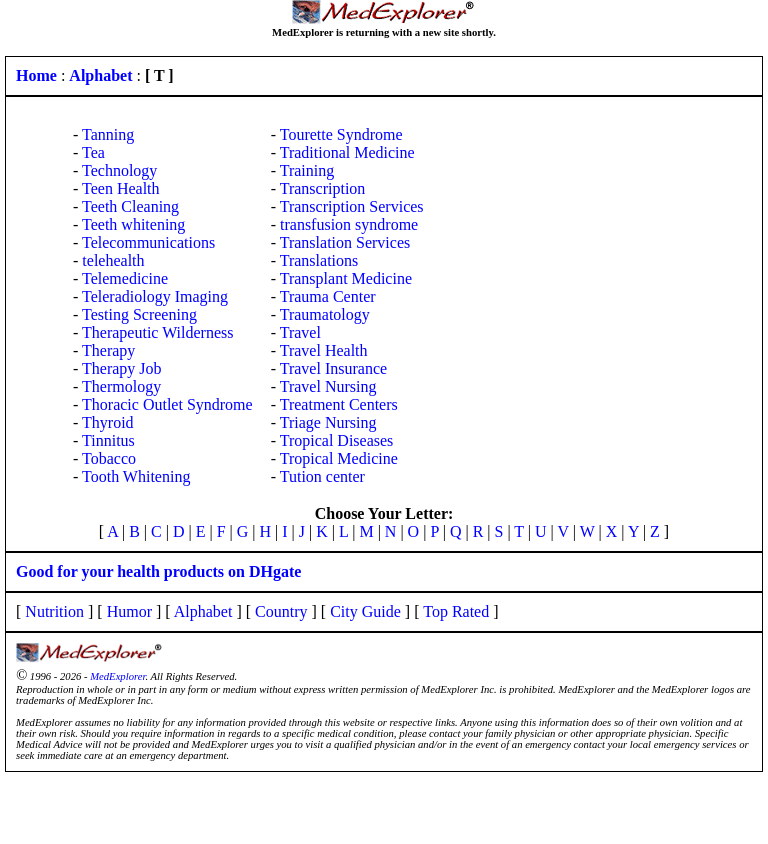 The height and width of the screenshot is (844, 768). What do you see at coordinates (155, 296) in the screenshot?
I see `Teleradiology Imaging` at bounding box center [155, 296].